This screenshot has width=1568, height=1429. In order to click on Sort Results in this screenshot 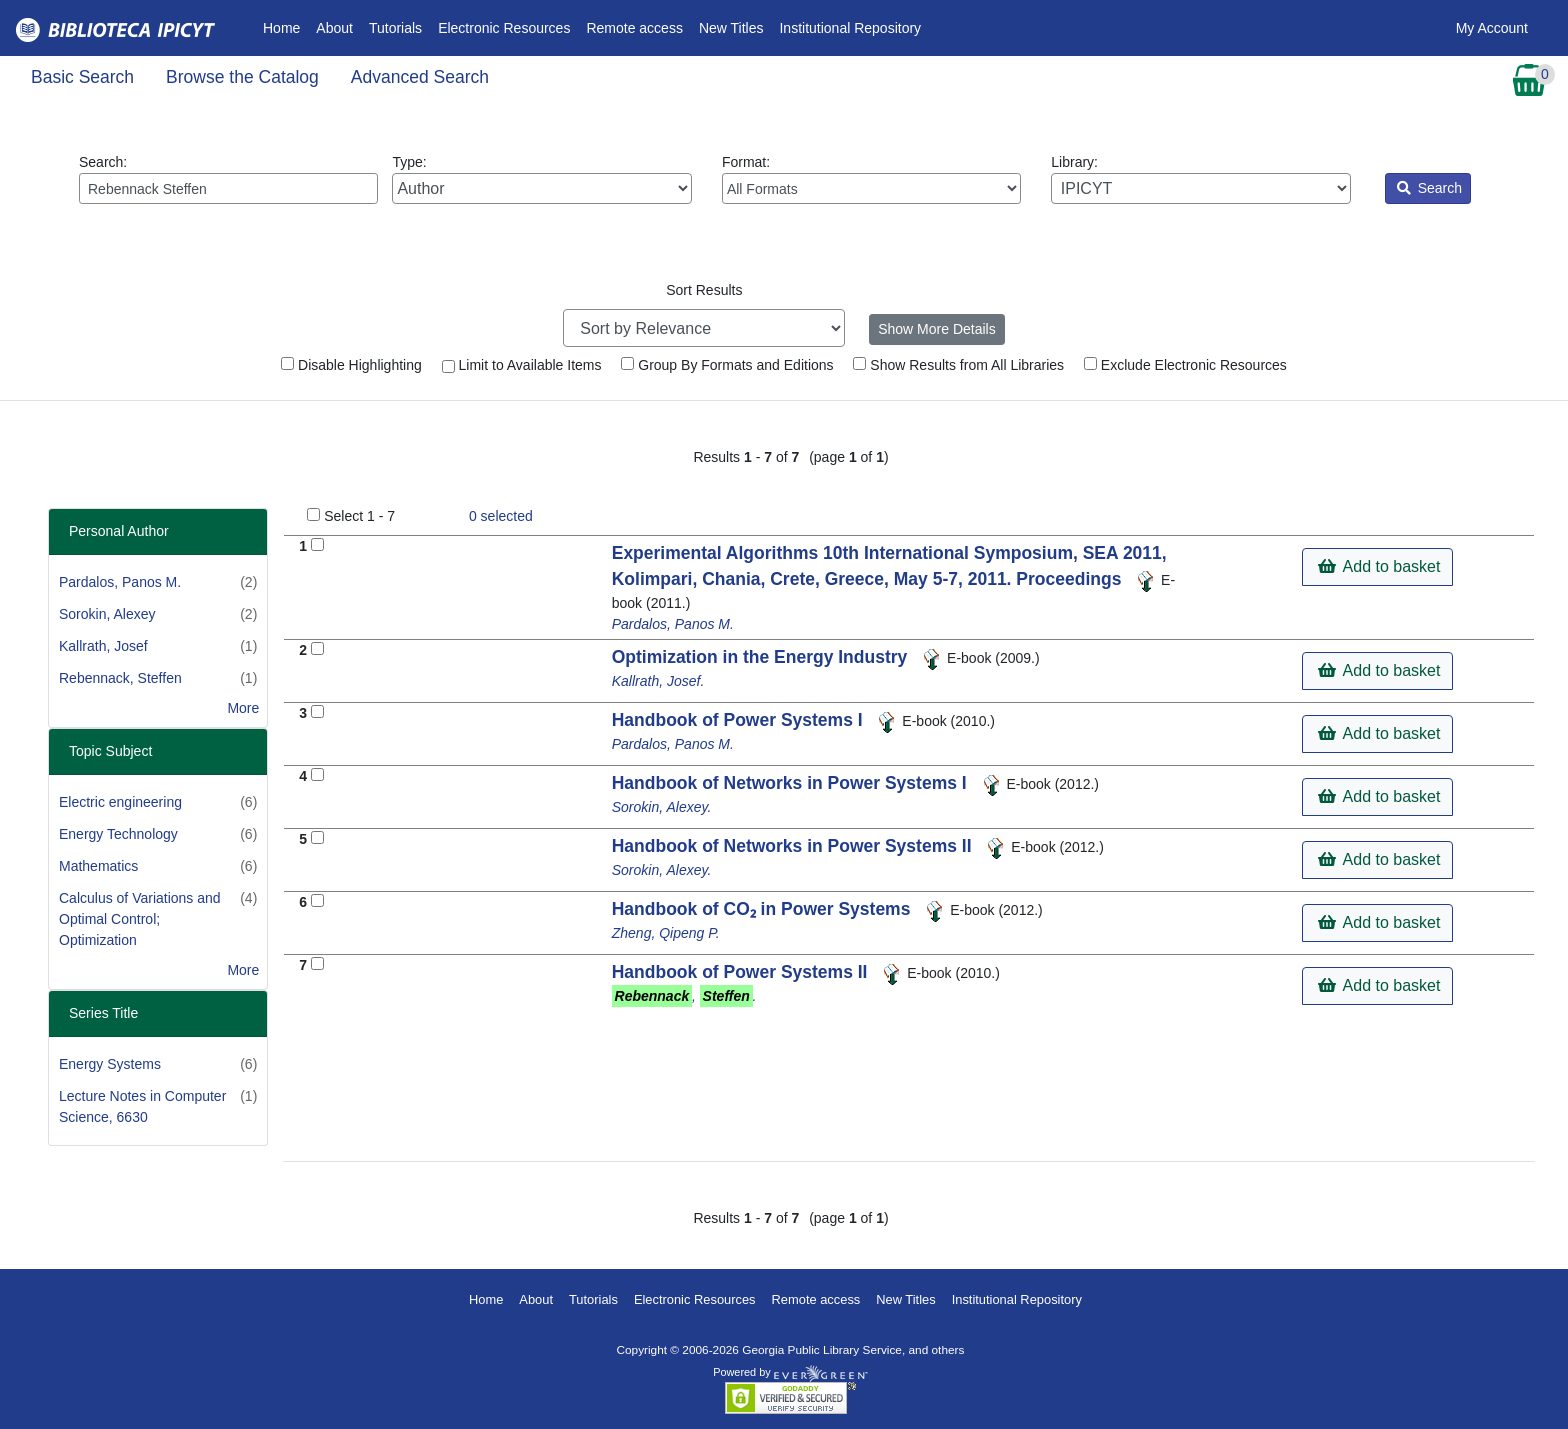, I will do `click(704, 290)`.